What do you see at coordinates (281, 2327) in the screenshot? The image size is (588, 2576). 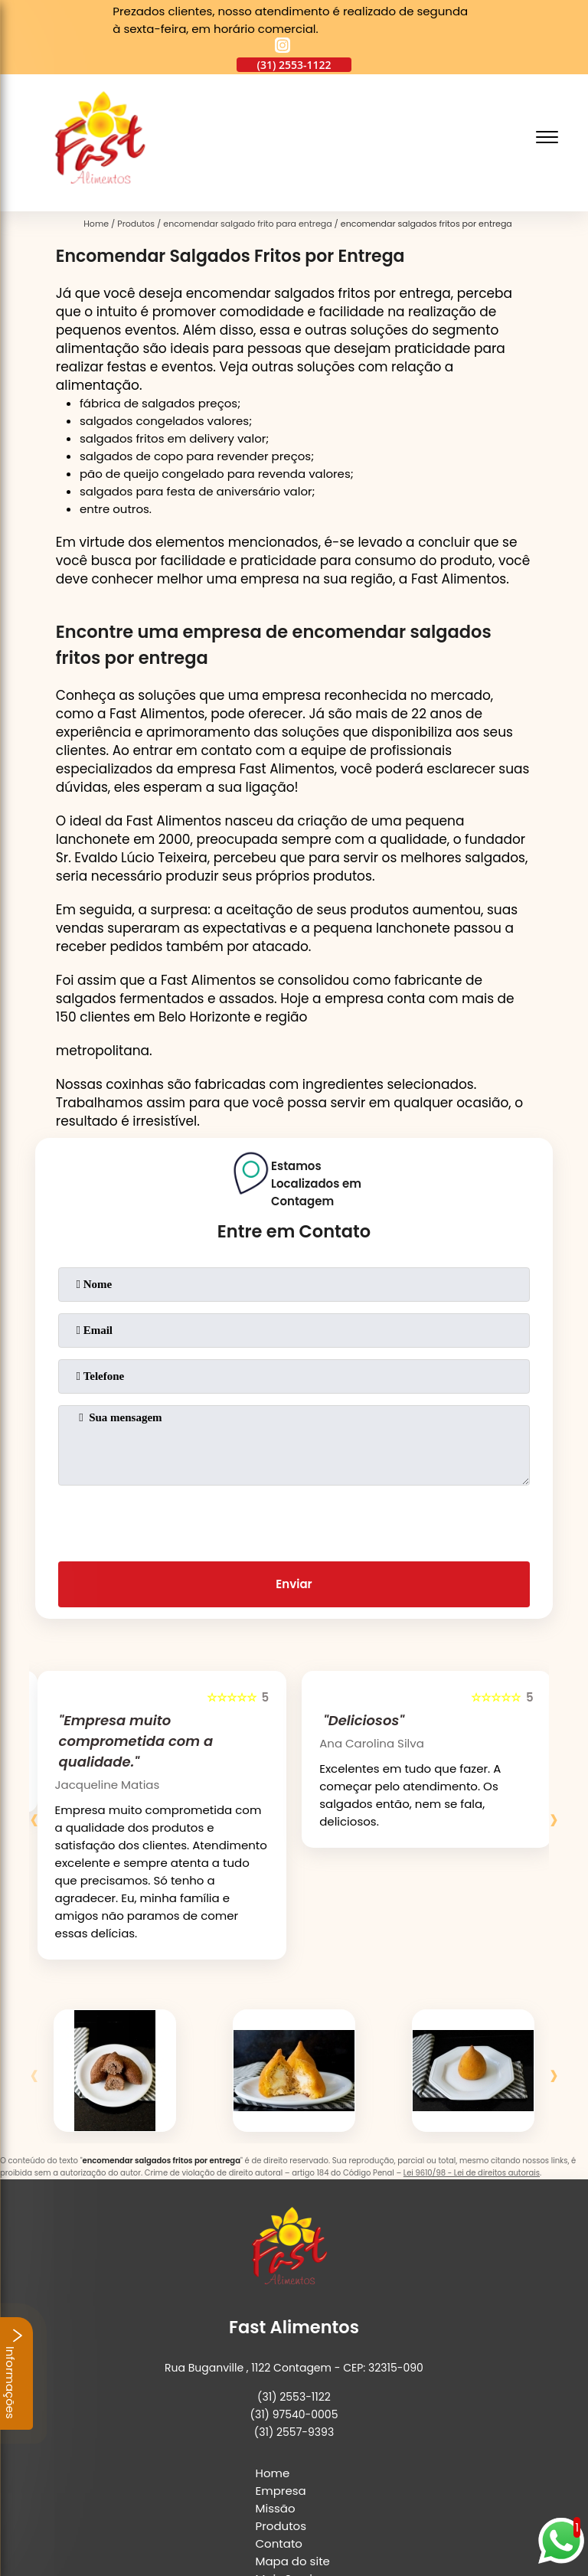 I see `Empresa` at bounding box center [281, 2327].